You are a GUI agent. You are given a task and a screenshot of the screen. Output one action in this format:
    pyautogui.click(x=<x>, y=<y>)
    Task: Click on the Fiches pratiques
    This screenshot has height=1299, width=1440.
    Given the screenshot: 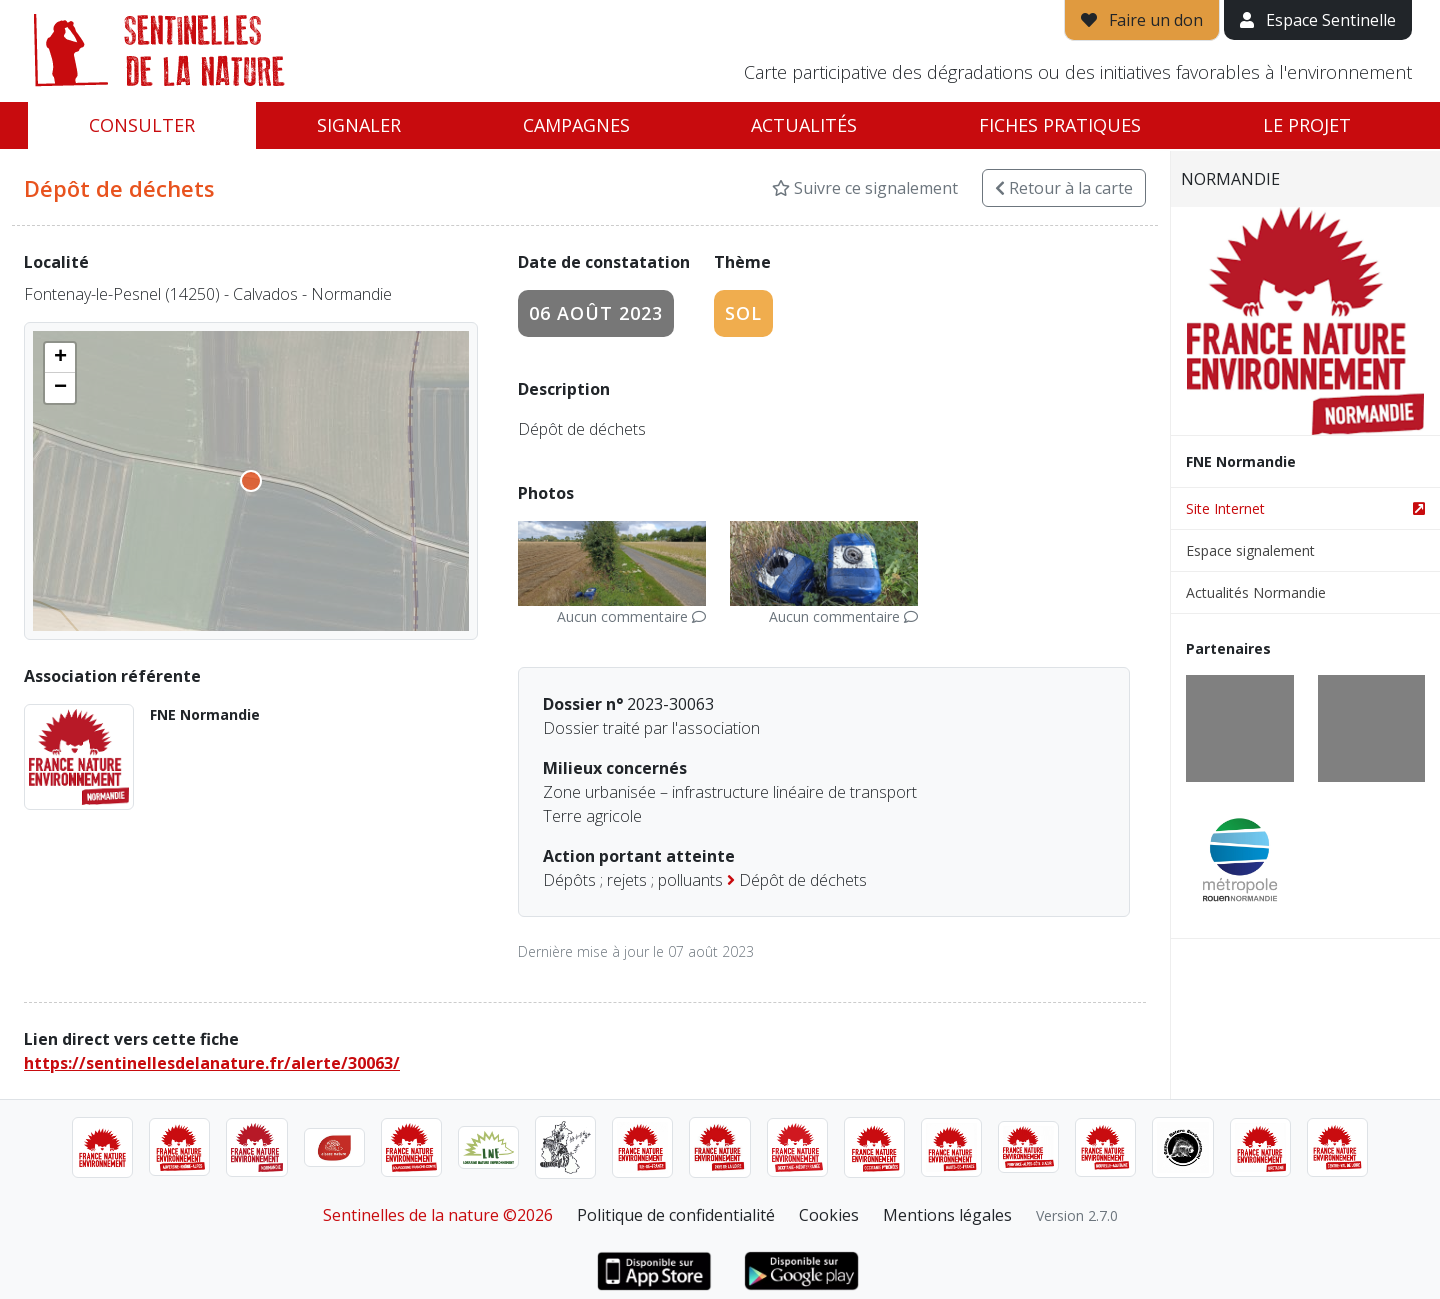 What is the action you would take?
    pyautogui.click(x=1060, y=125)
    